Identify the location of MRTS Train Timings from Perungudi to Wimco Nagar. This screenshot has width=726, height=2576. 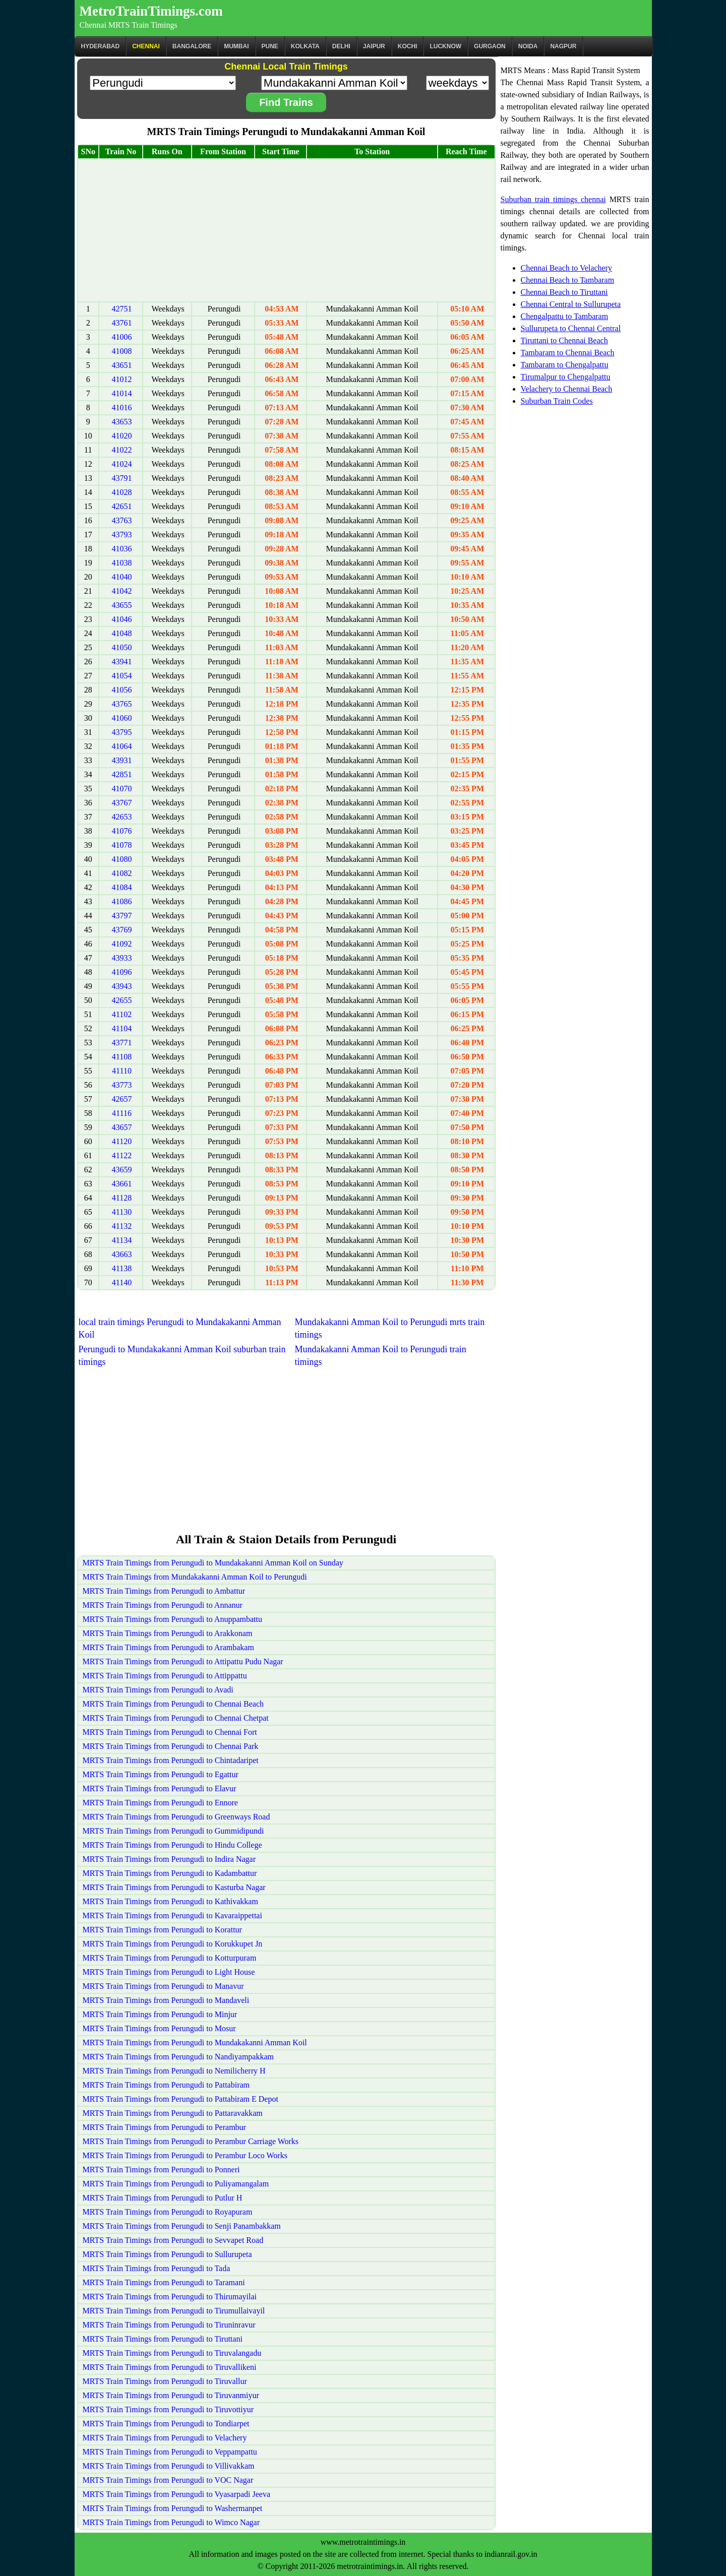
(171, 2522).